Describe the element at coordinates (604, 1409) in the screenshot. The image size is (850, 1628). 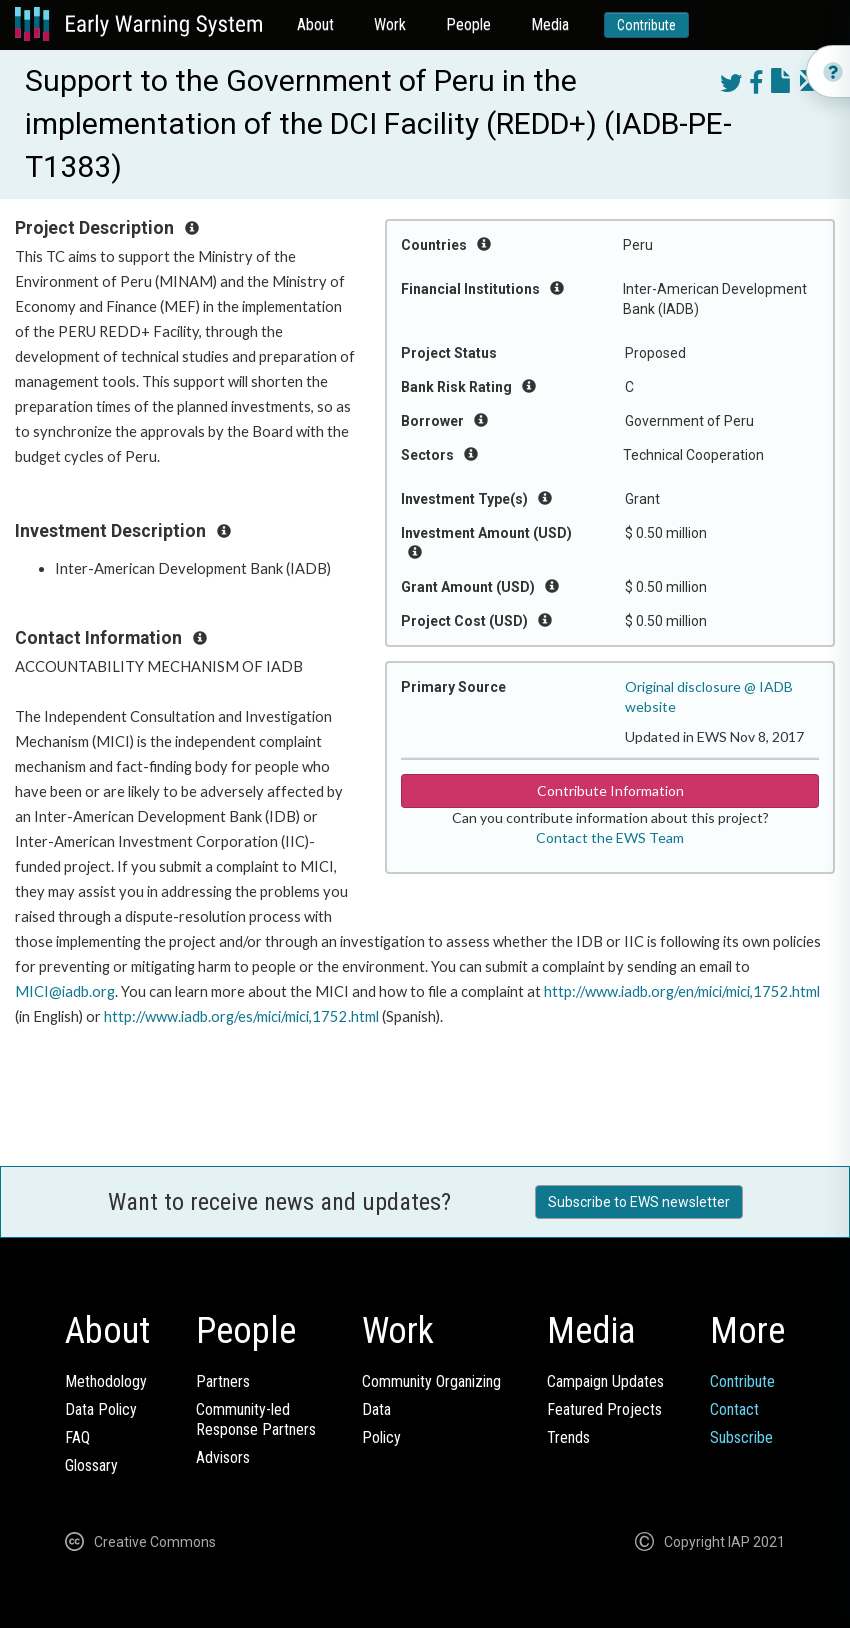
I see `Featured Projects` at that location.